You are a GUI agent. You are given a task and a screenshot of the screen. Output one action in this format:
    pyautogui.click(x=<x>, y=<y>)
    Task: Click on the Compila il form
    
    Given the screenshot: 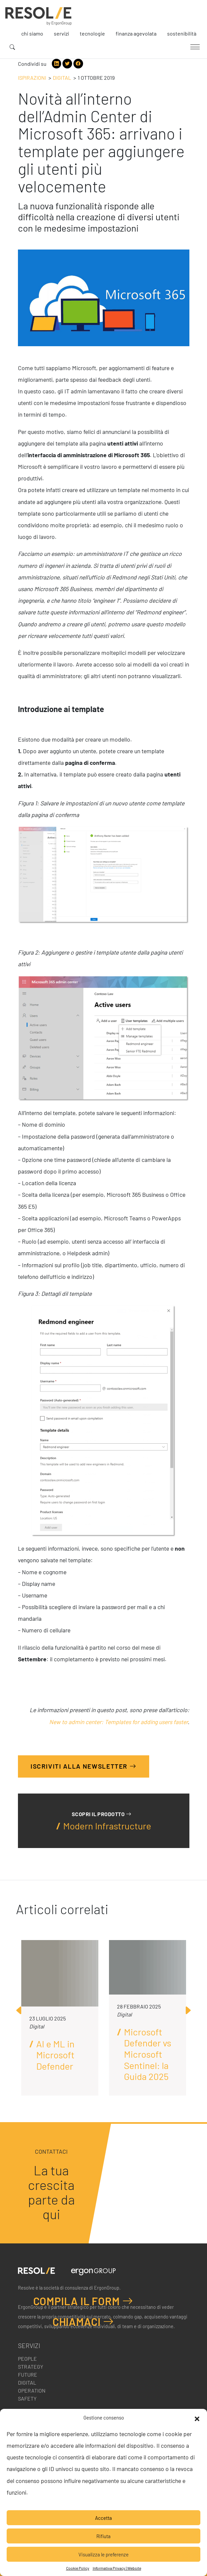 What is the action you would take?
    pyautogui.click(x=83, y=2300)
    